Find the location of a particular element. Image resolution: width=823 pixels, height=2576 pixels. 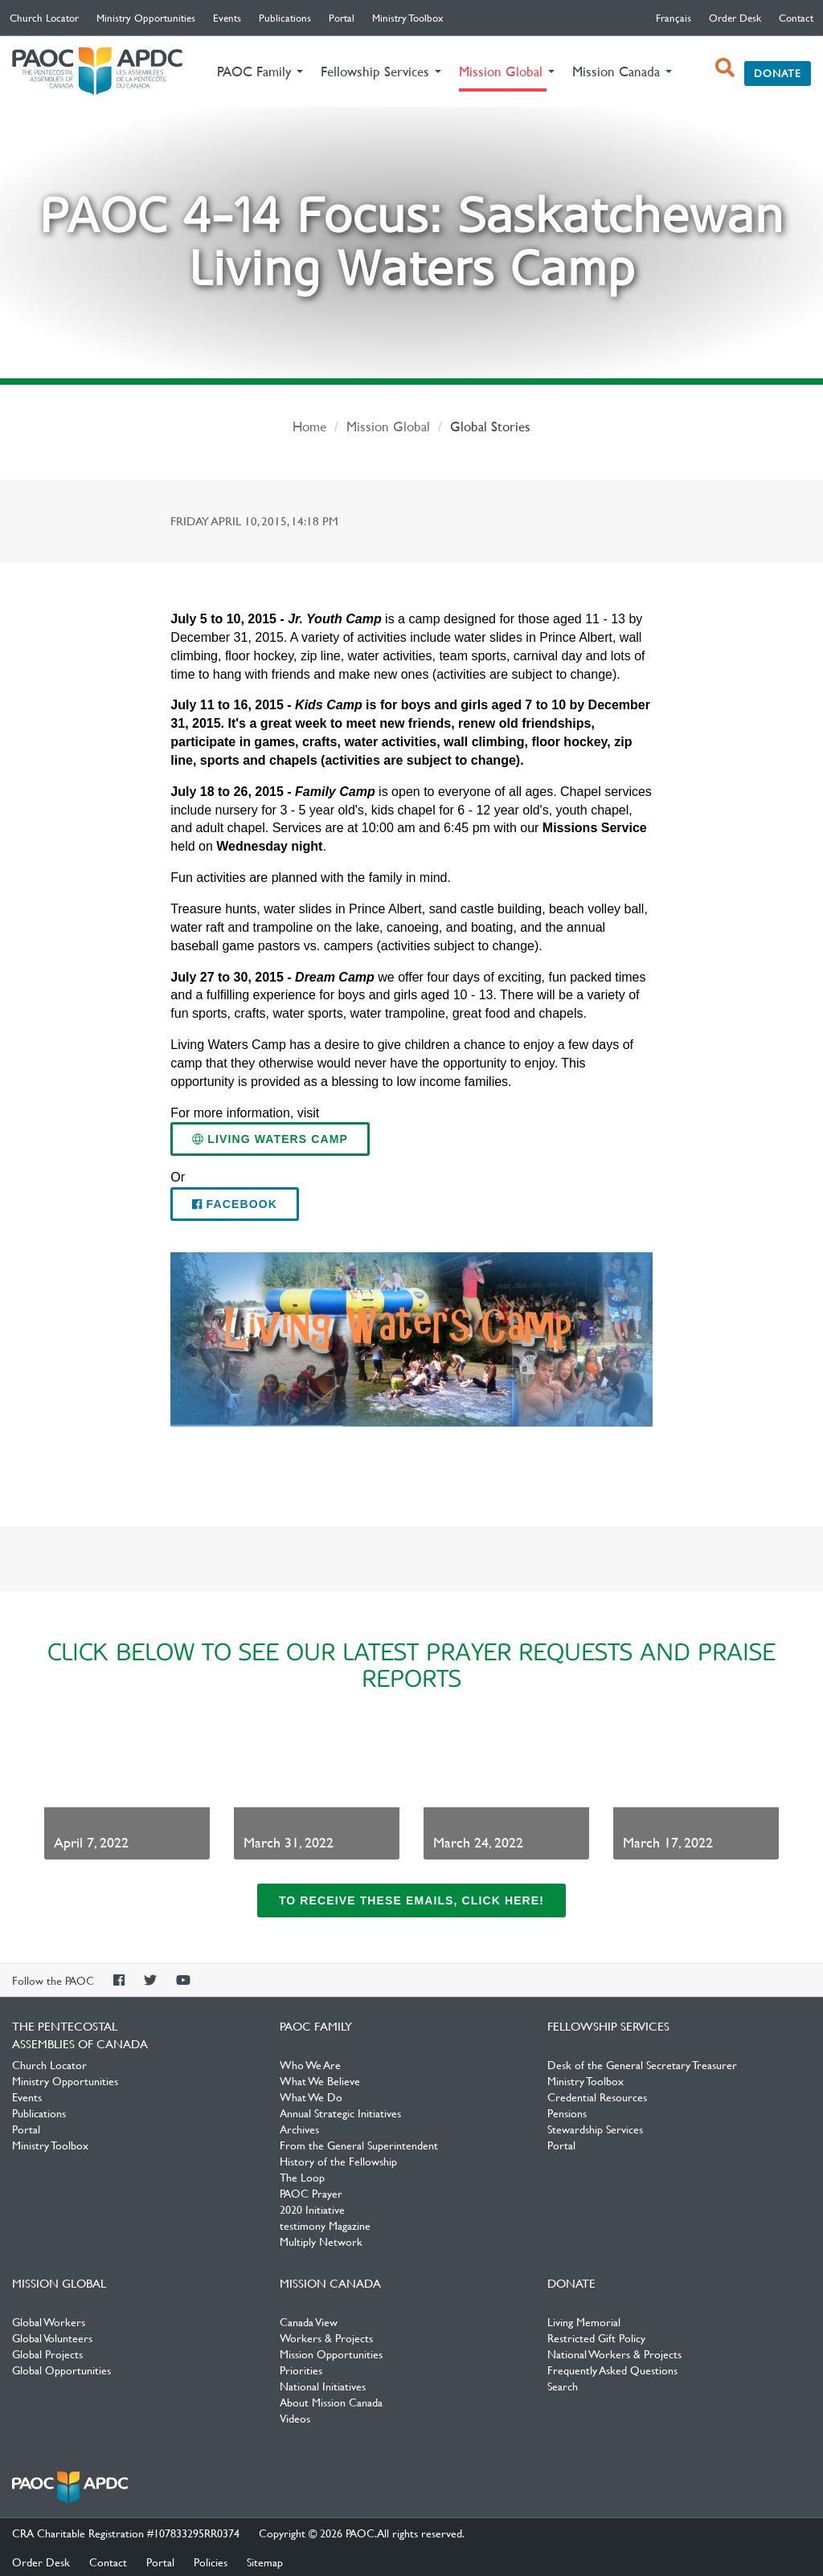

Stewardship Services is located at coordinates (595, 2128).